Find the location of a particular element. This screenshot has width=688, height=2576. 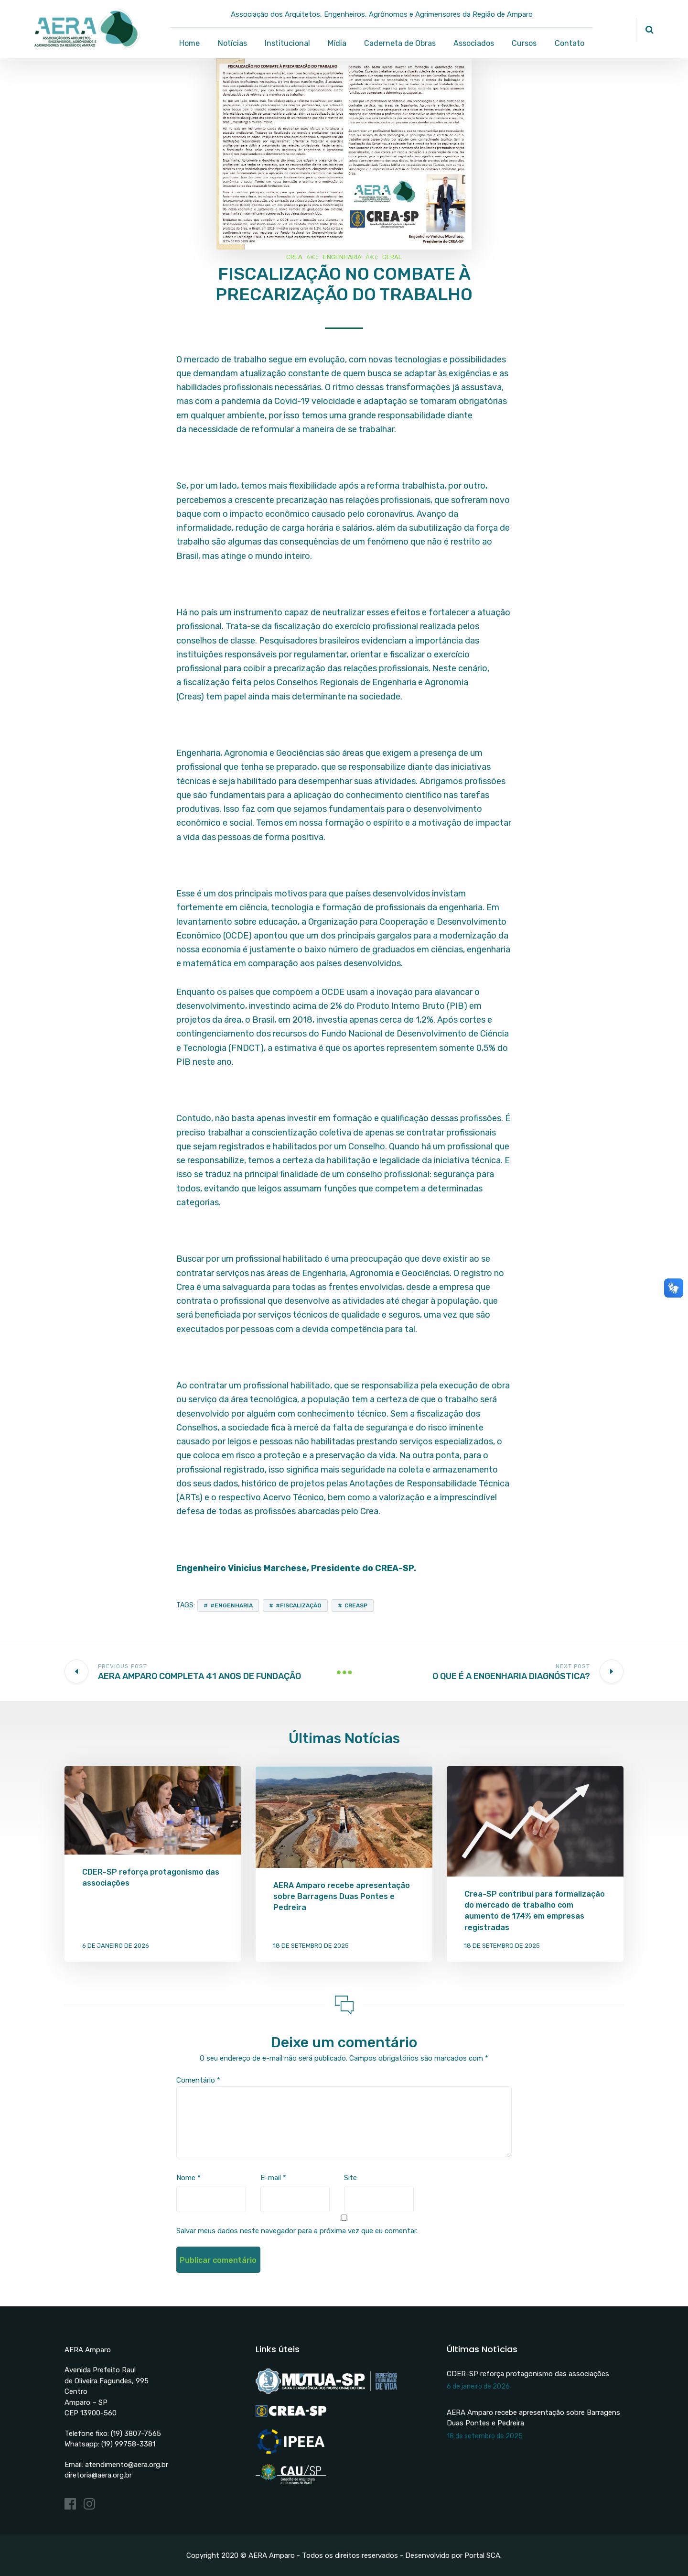

atendimento@aera.org.br is located at coordinates (126, 2464).